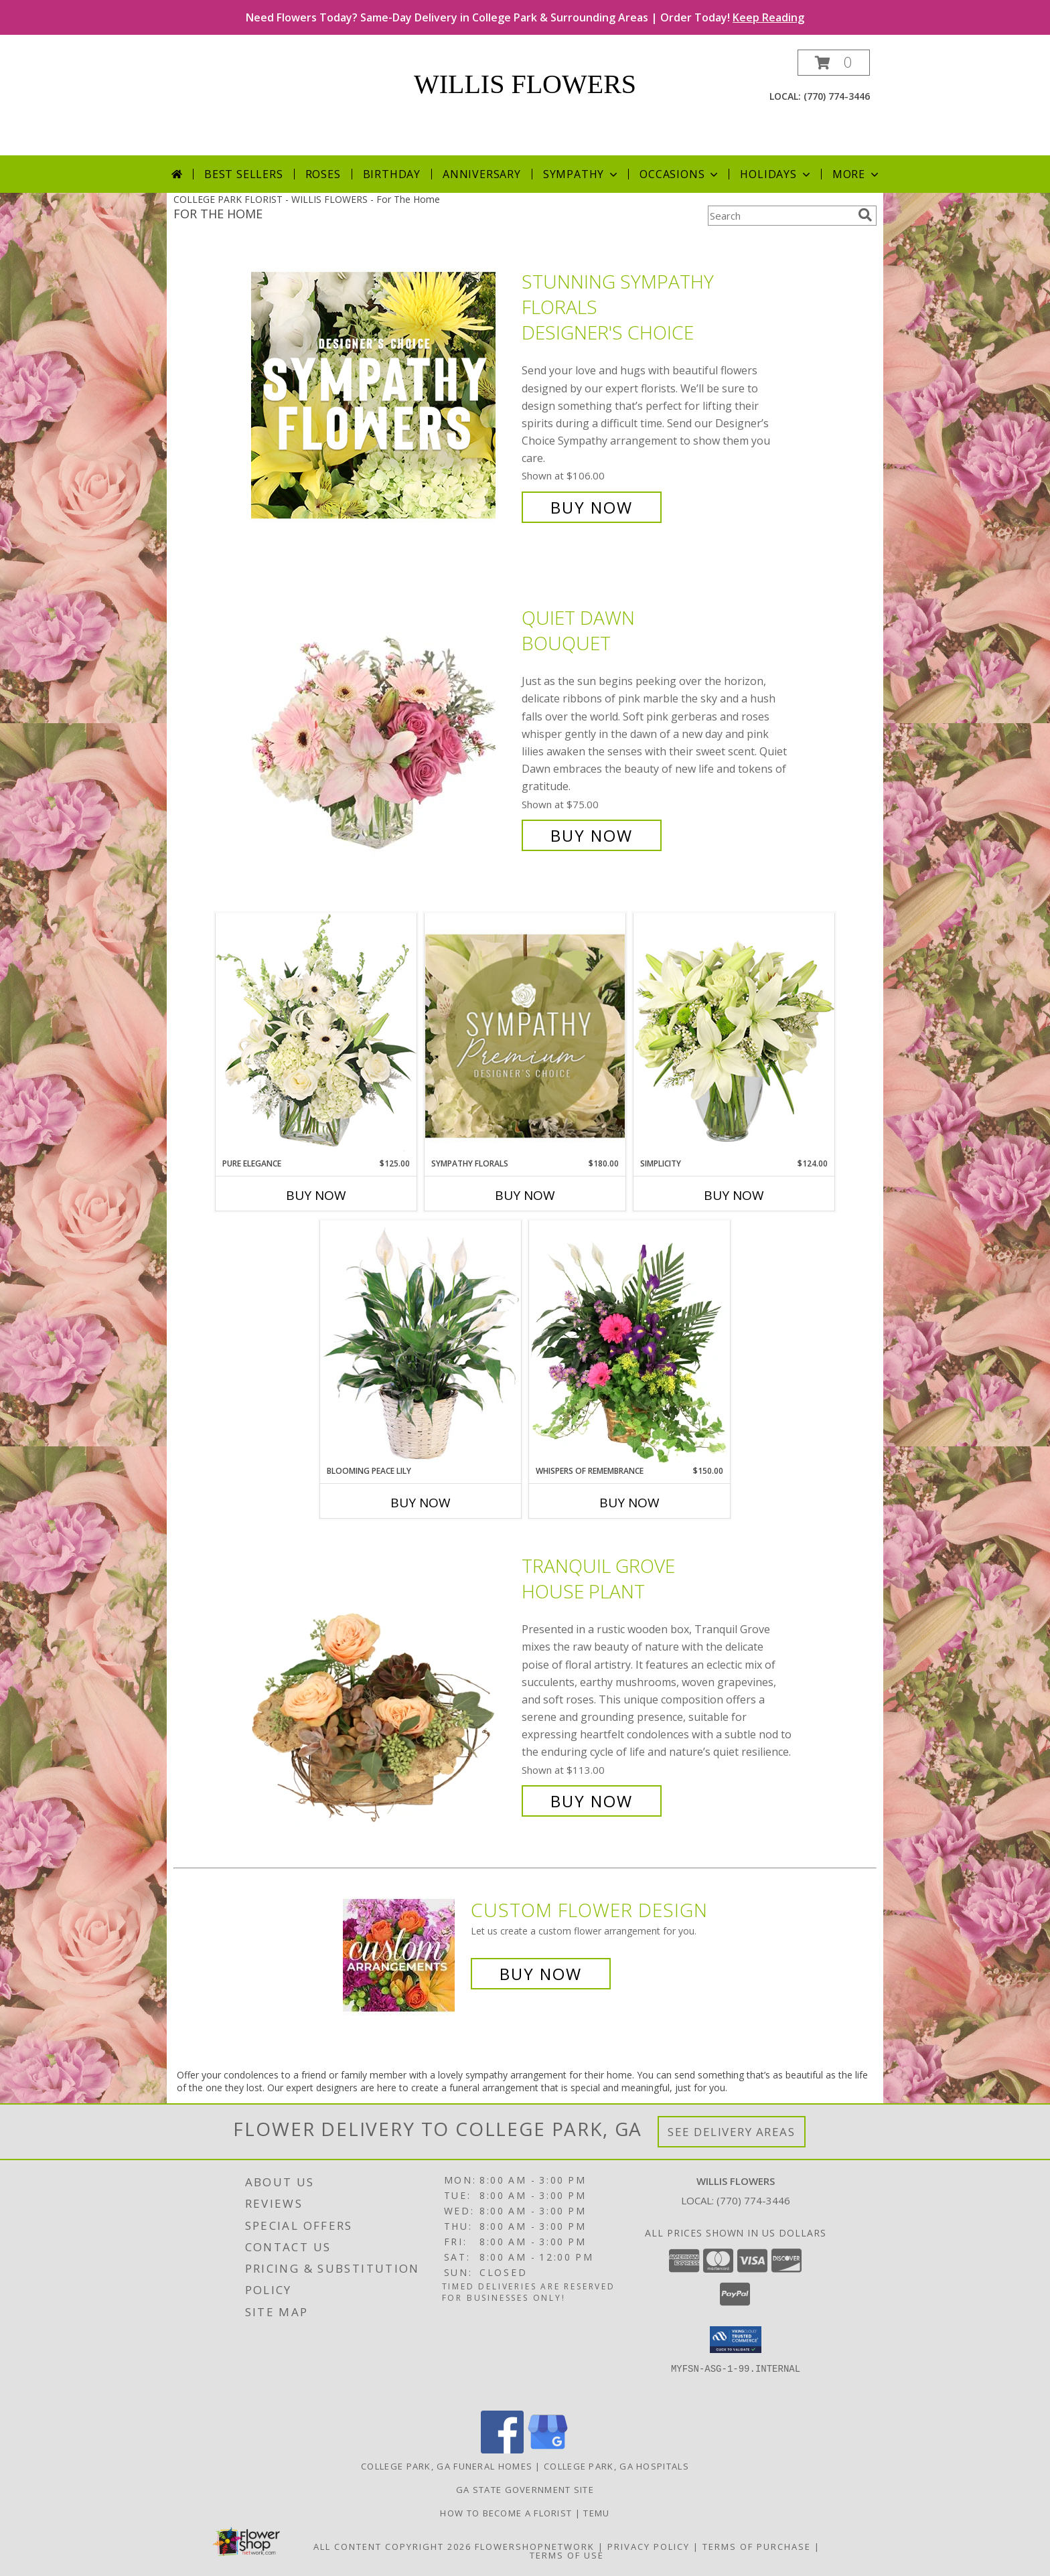  I want to click on Best Sellers, so click(243, 174).